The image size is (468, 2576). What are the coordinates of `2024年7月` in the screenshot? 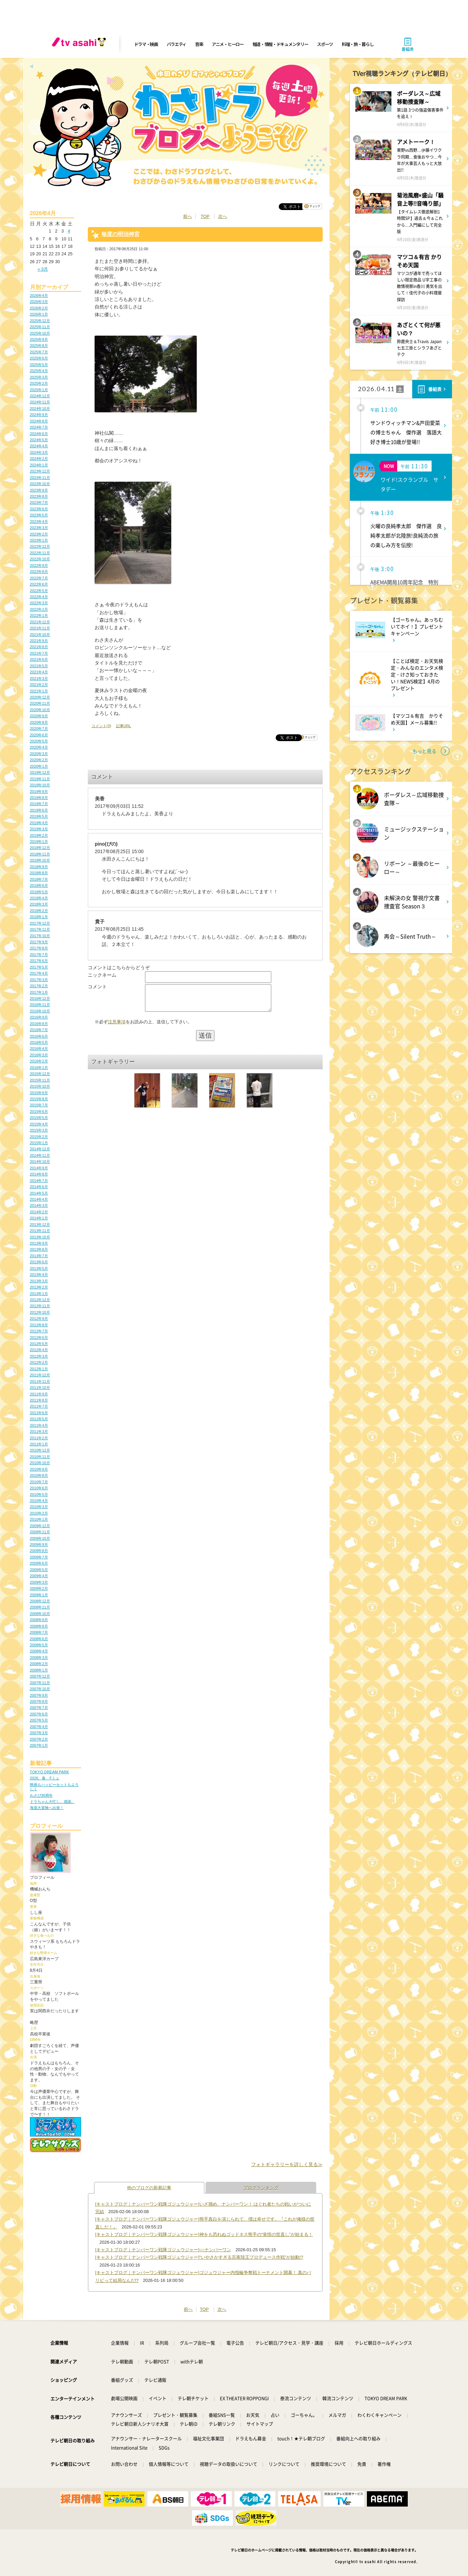 It's located at (39, 427).